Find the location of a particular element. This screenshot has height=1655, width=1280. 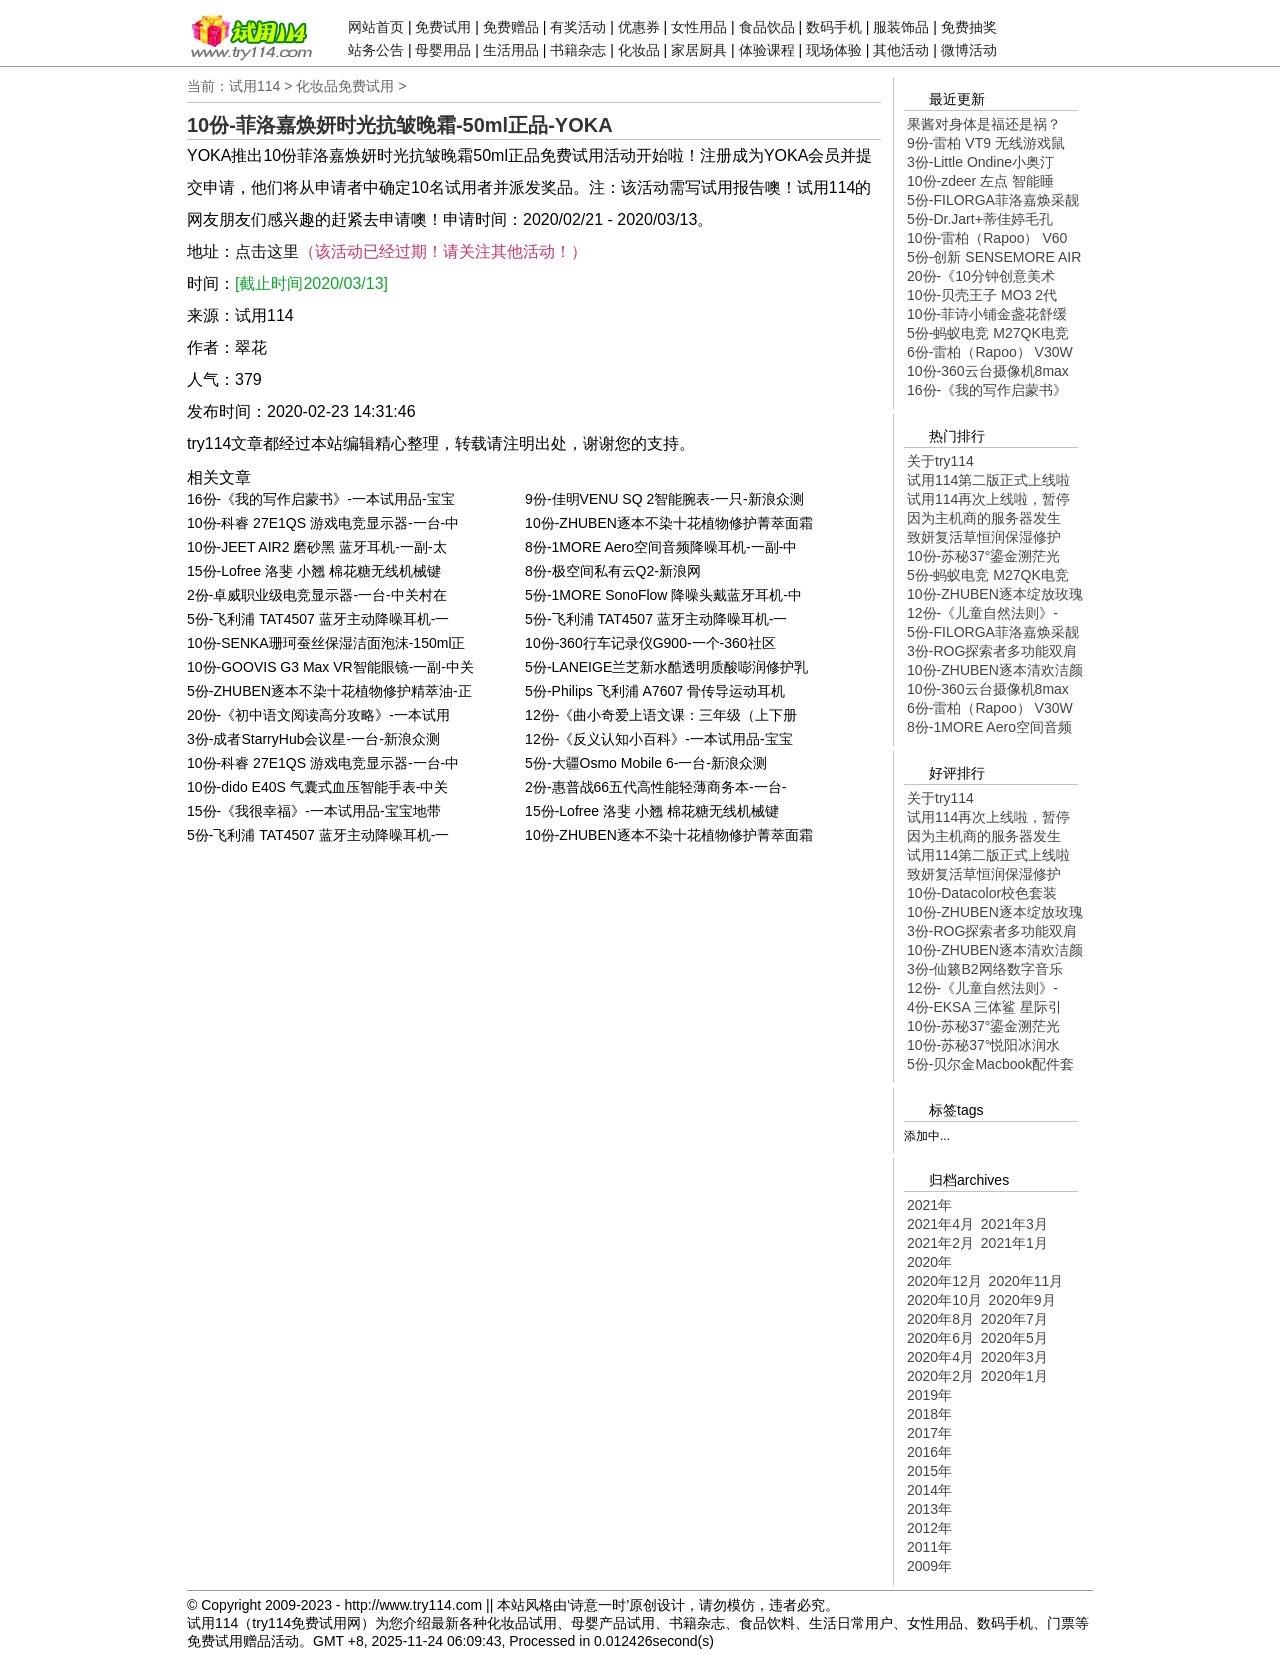

关于try114 is located at coordinates (940, 461).